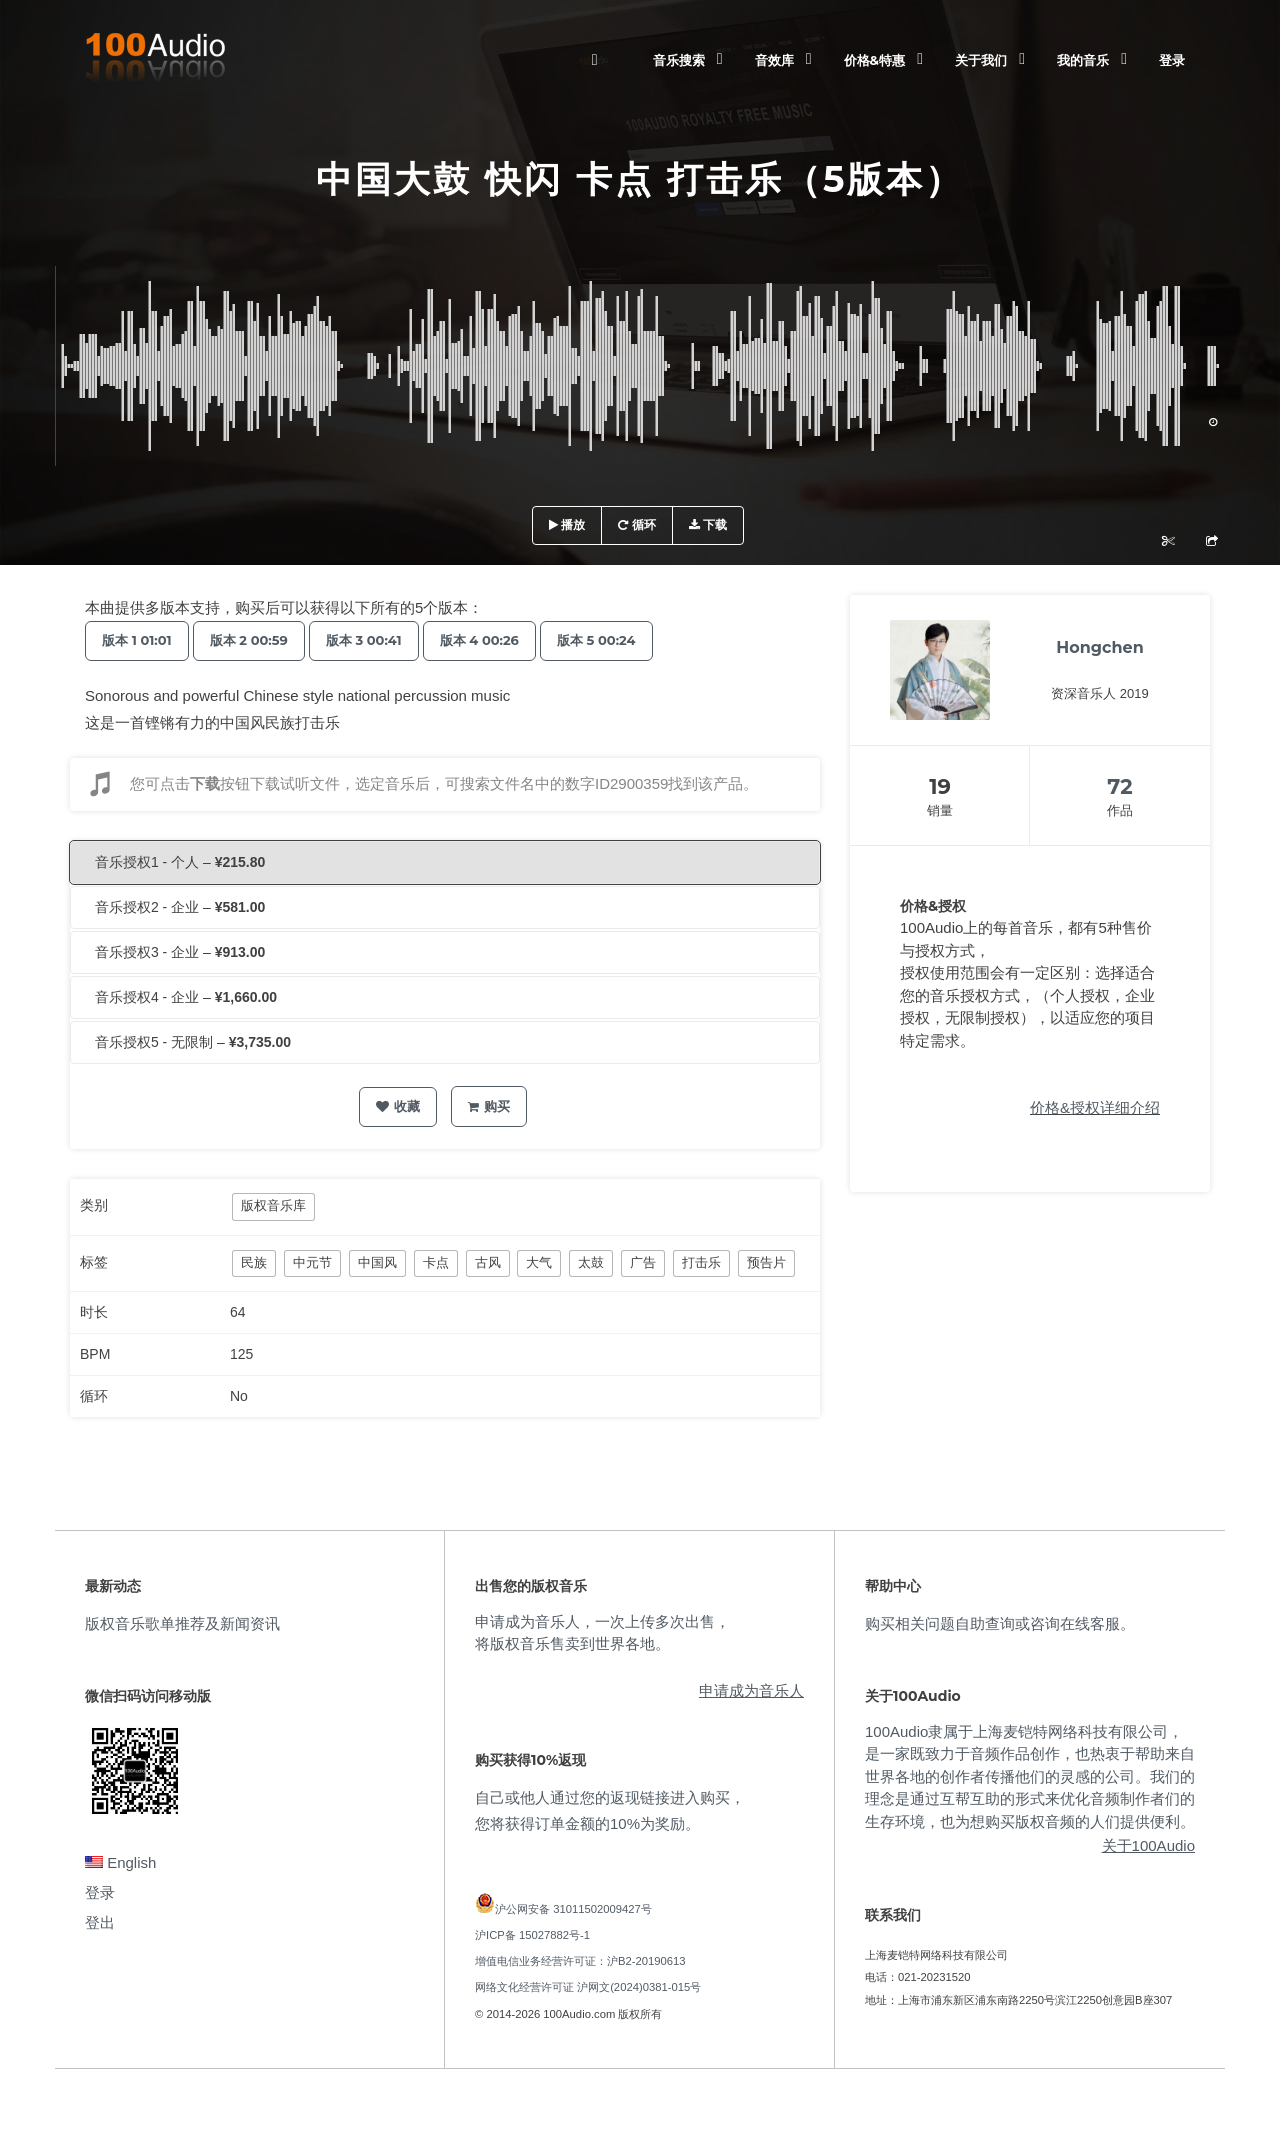  I want to click on 广告, so click(643, 1262).